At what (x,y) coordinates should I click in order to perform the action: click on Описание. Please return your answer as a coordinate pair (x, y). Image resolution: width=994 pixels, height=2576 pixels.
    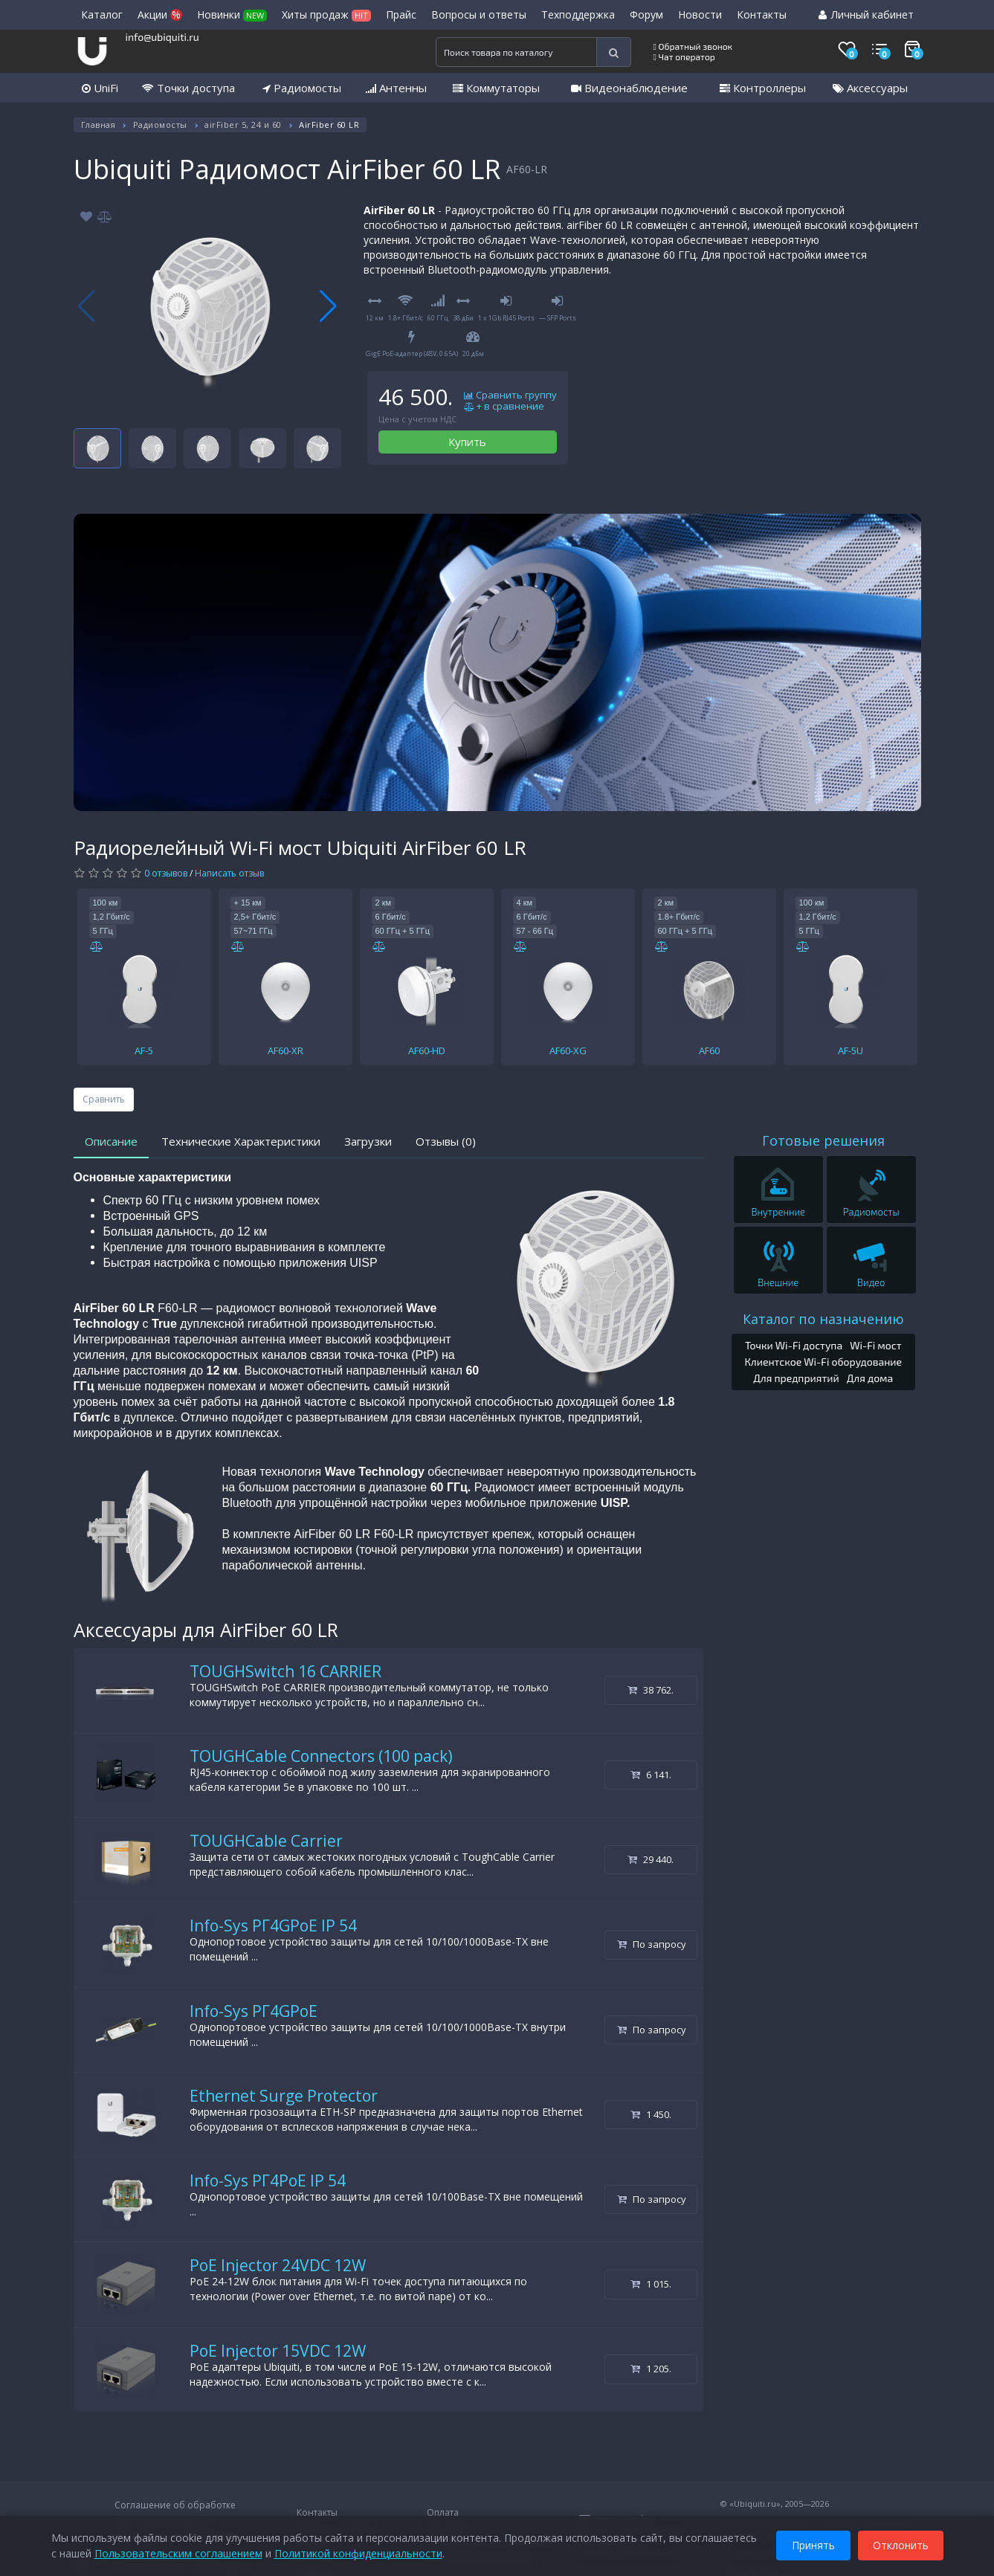
    Looking at the image, I should click on (111, 1141).